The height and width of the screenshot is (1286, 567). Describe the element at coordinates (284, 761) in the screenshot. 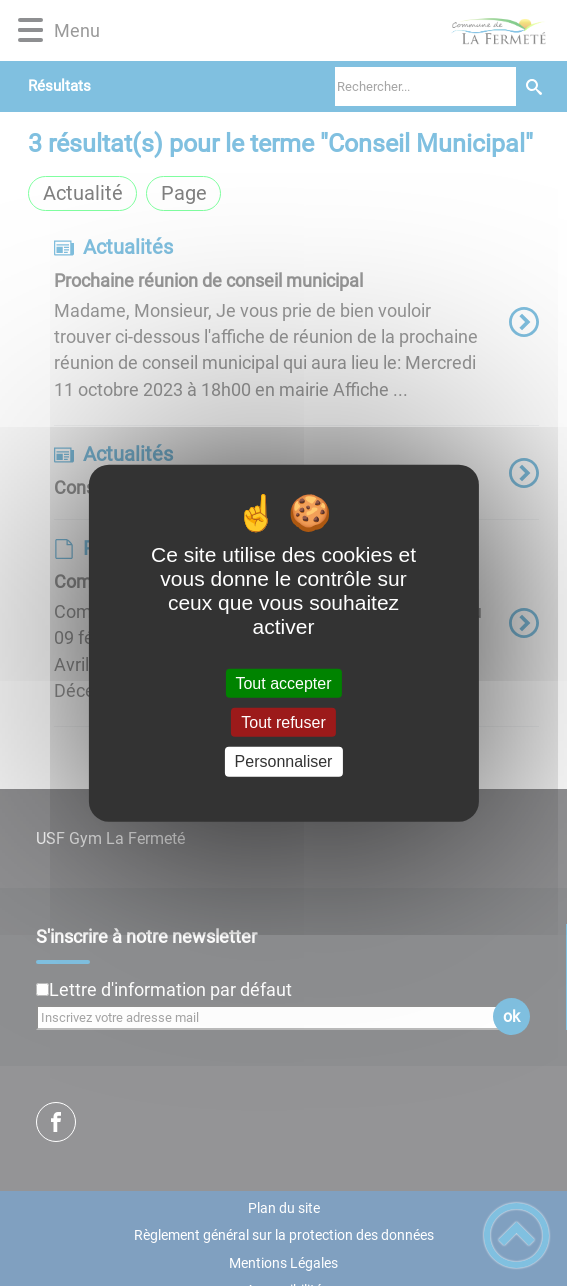

I see `Personnaliser [Personnaliser (fenêtre modale)]` at that location.